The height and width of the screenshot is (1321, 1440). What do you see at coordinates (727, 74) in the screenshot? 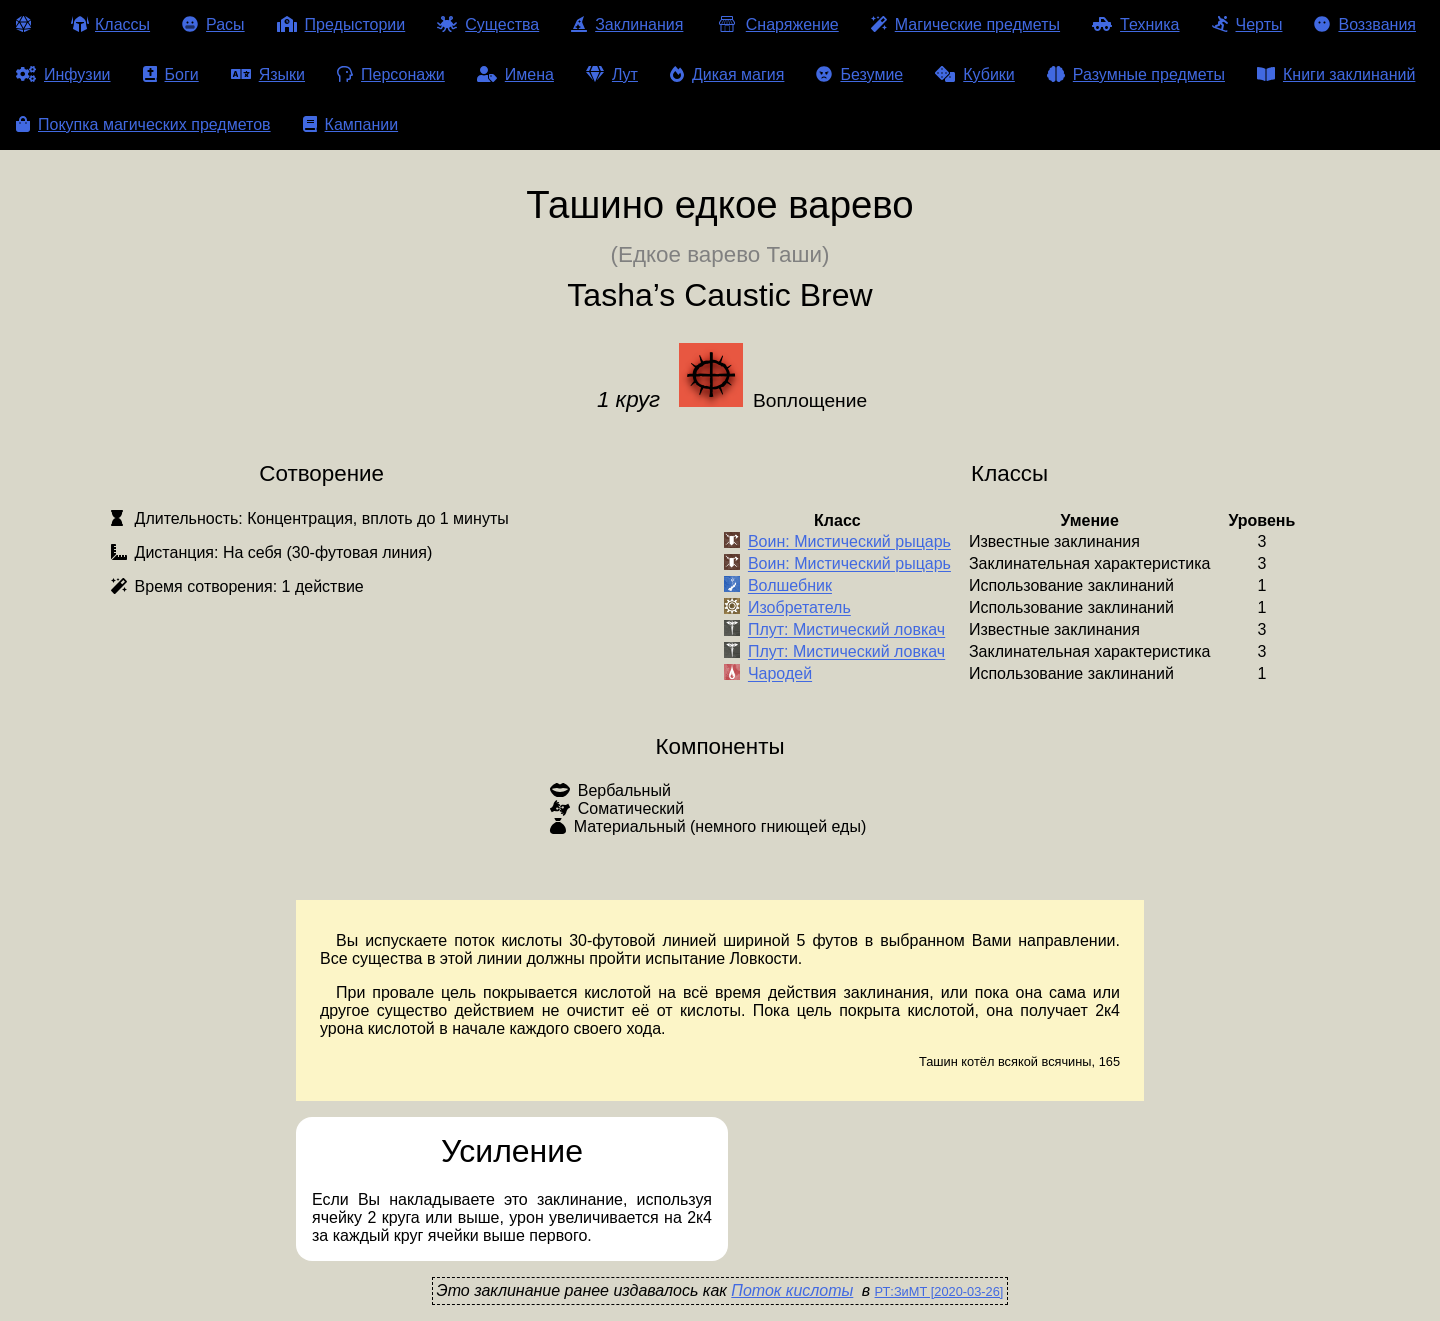
I see `Дикая магия` at bounding box center [727, 74].